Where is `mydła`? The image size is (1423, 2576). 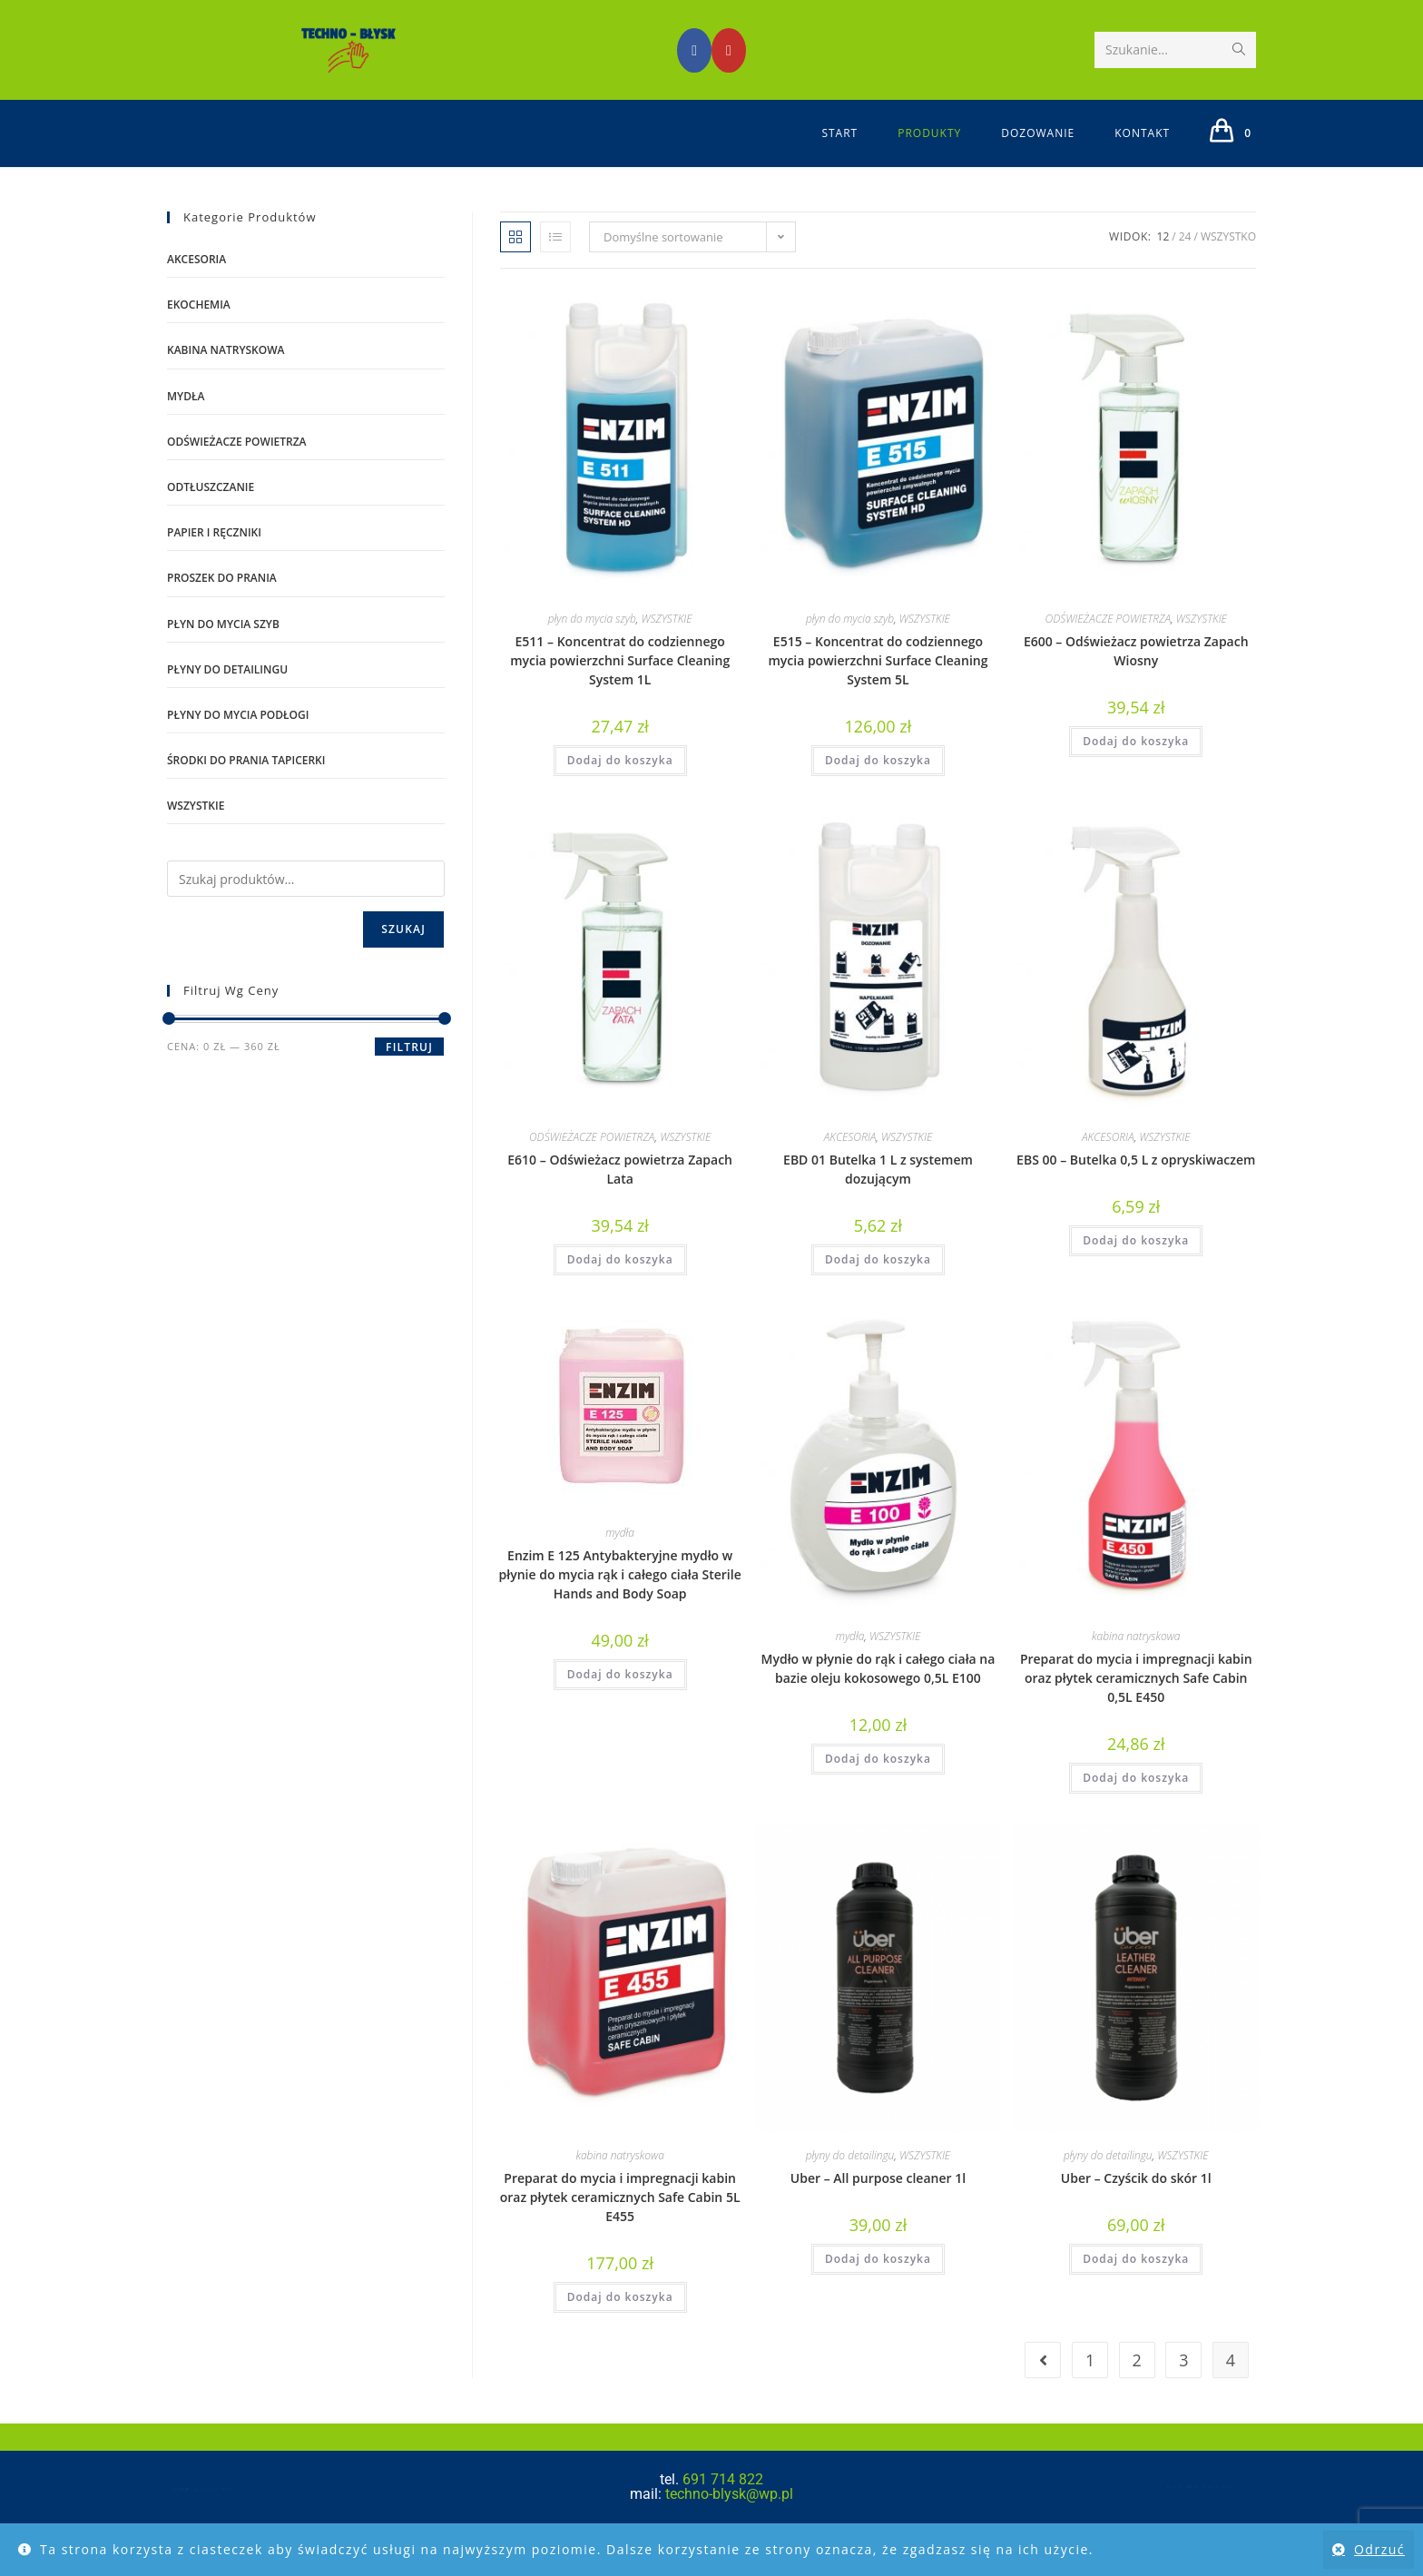 mydła is located at coordinates (619, 1556).